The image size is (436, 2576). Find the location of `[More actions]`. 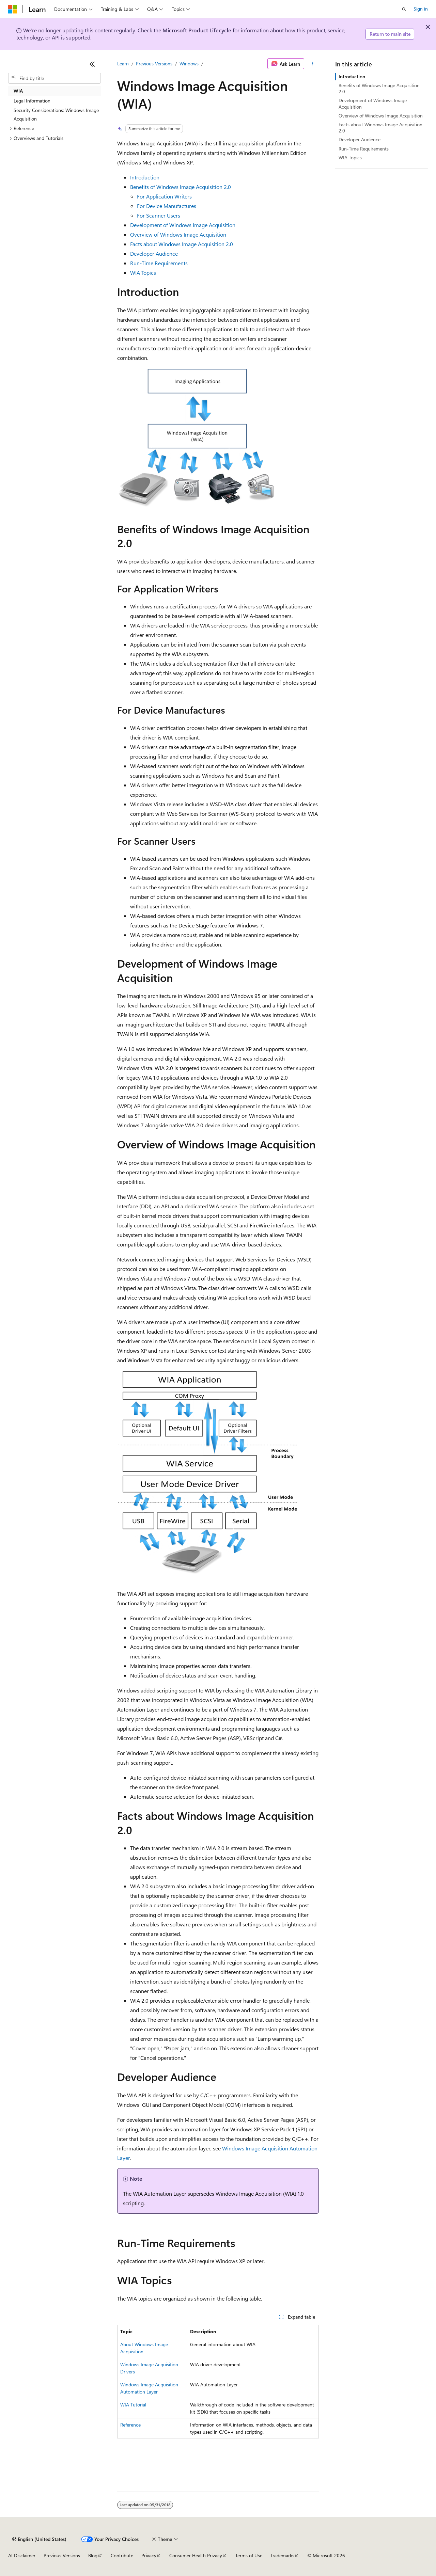

[More actions] is located at coordinates (313, 63).